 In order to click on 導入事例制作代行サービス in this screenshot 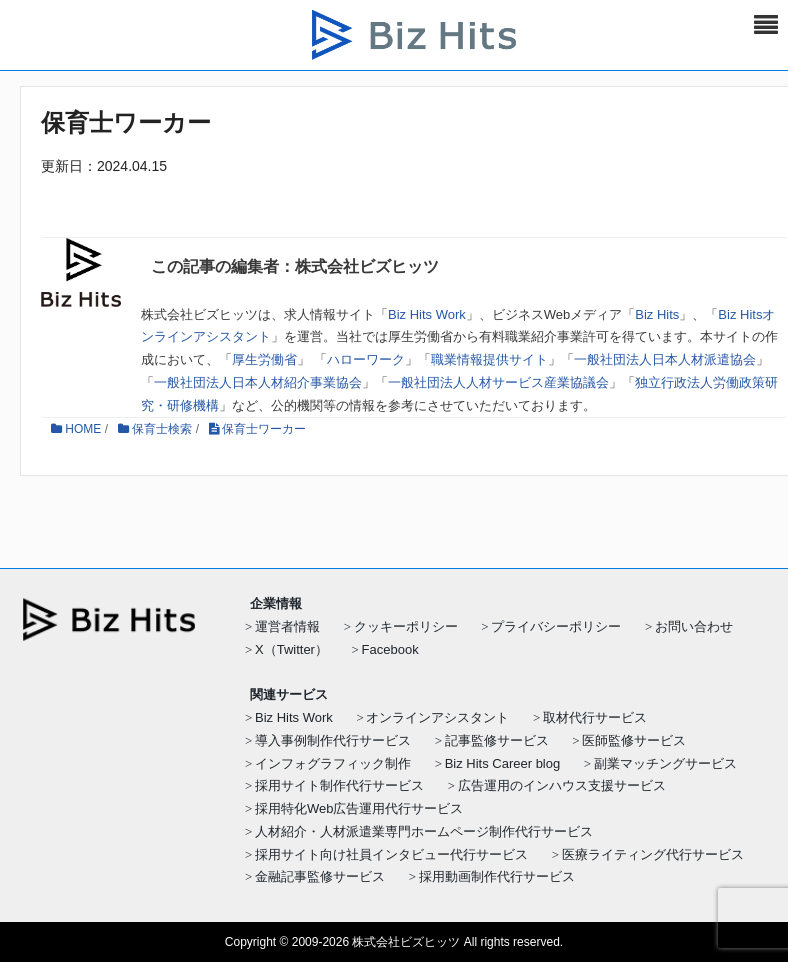, I will do `click(333, 740)`.